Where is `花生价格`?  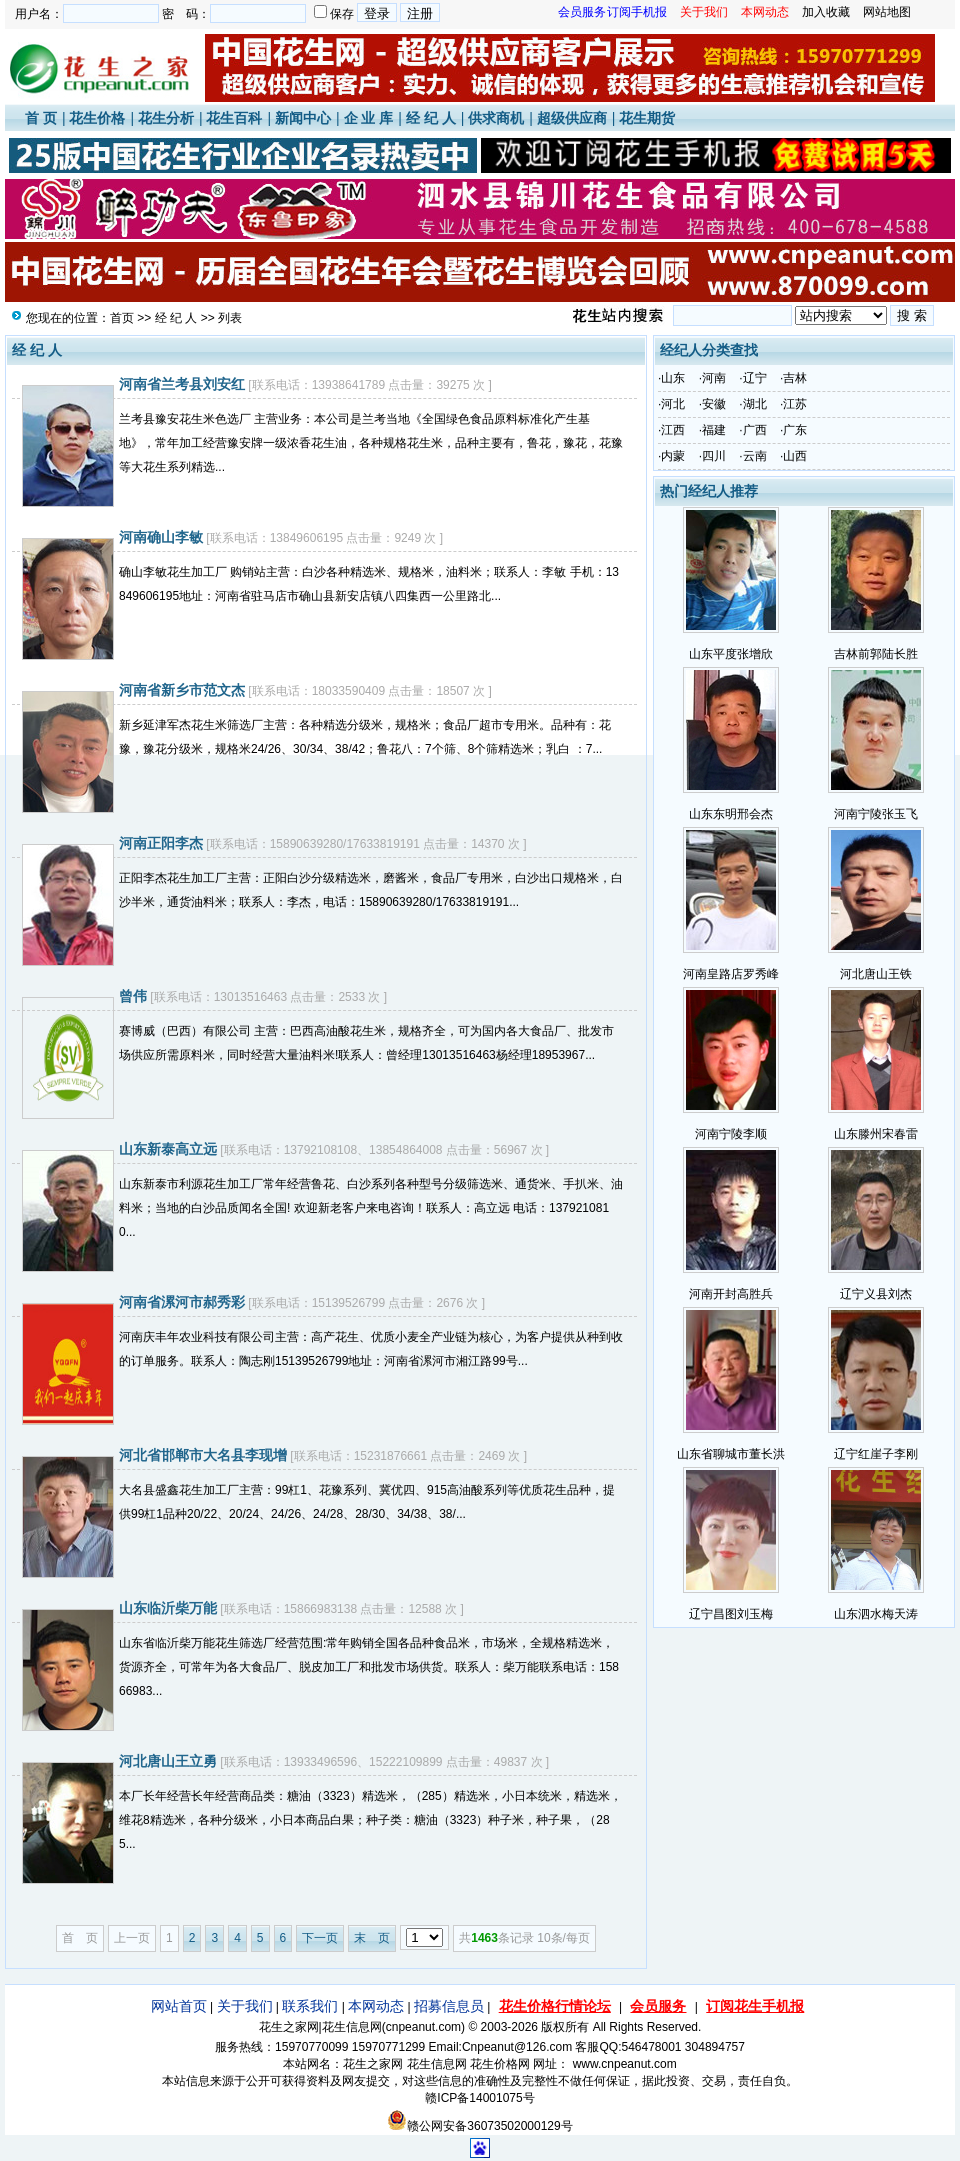
花生价格 is located at coordinates (97, 118).